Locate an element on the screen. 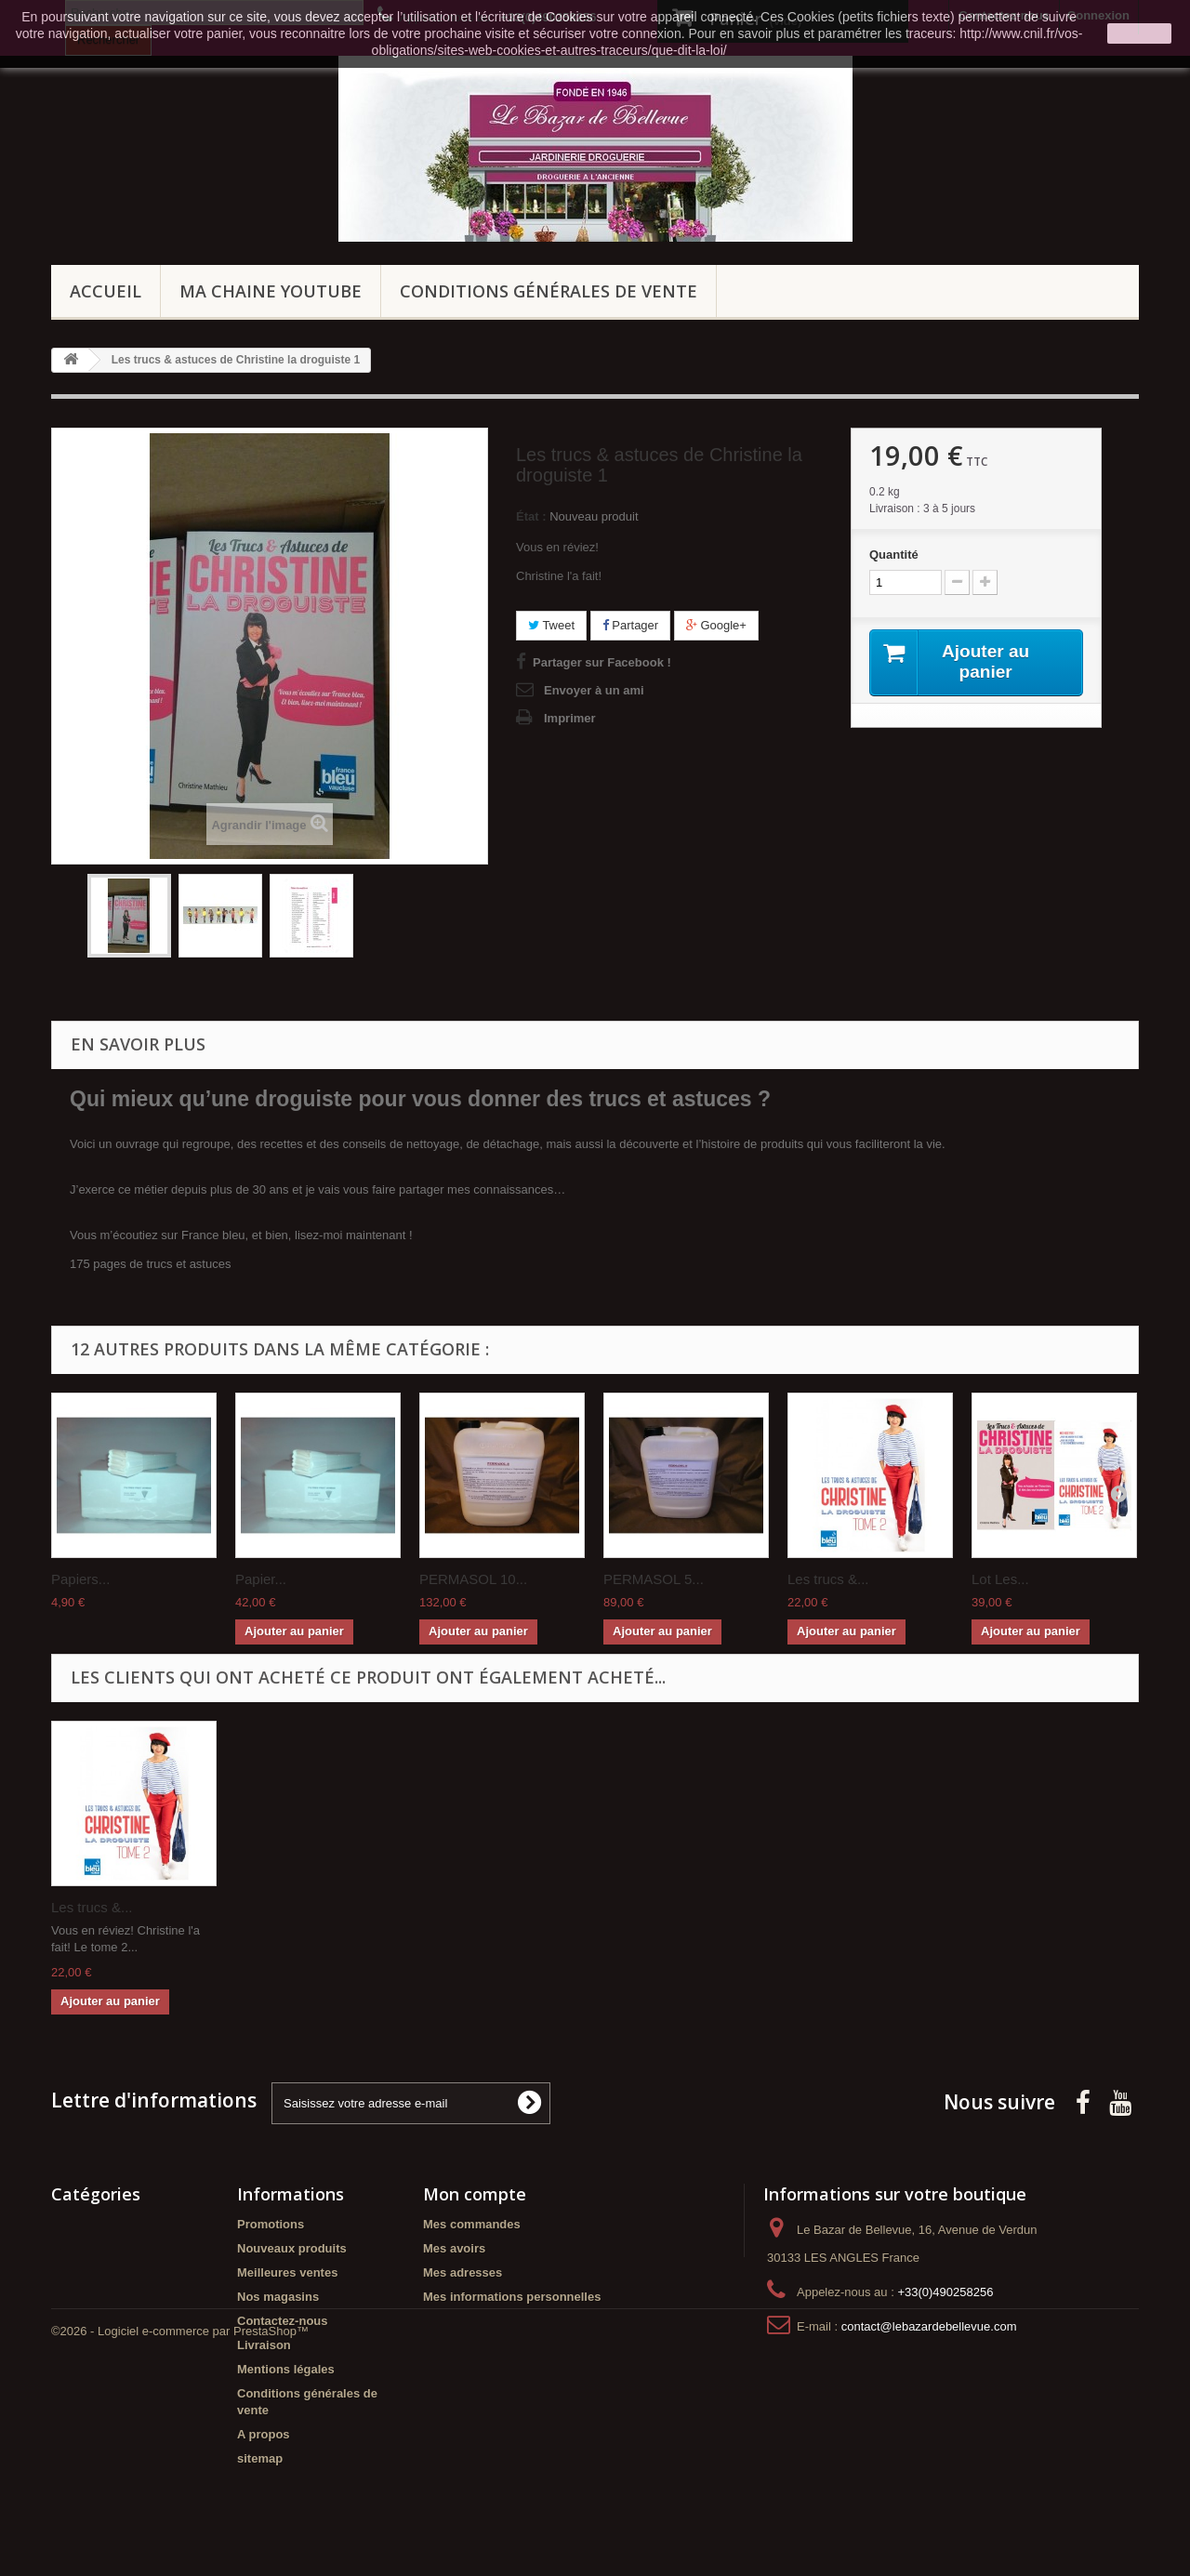 The image size is (1190, 2576). Imprimer is located at coordinates (570, 718).